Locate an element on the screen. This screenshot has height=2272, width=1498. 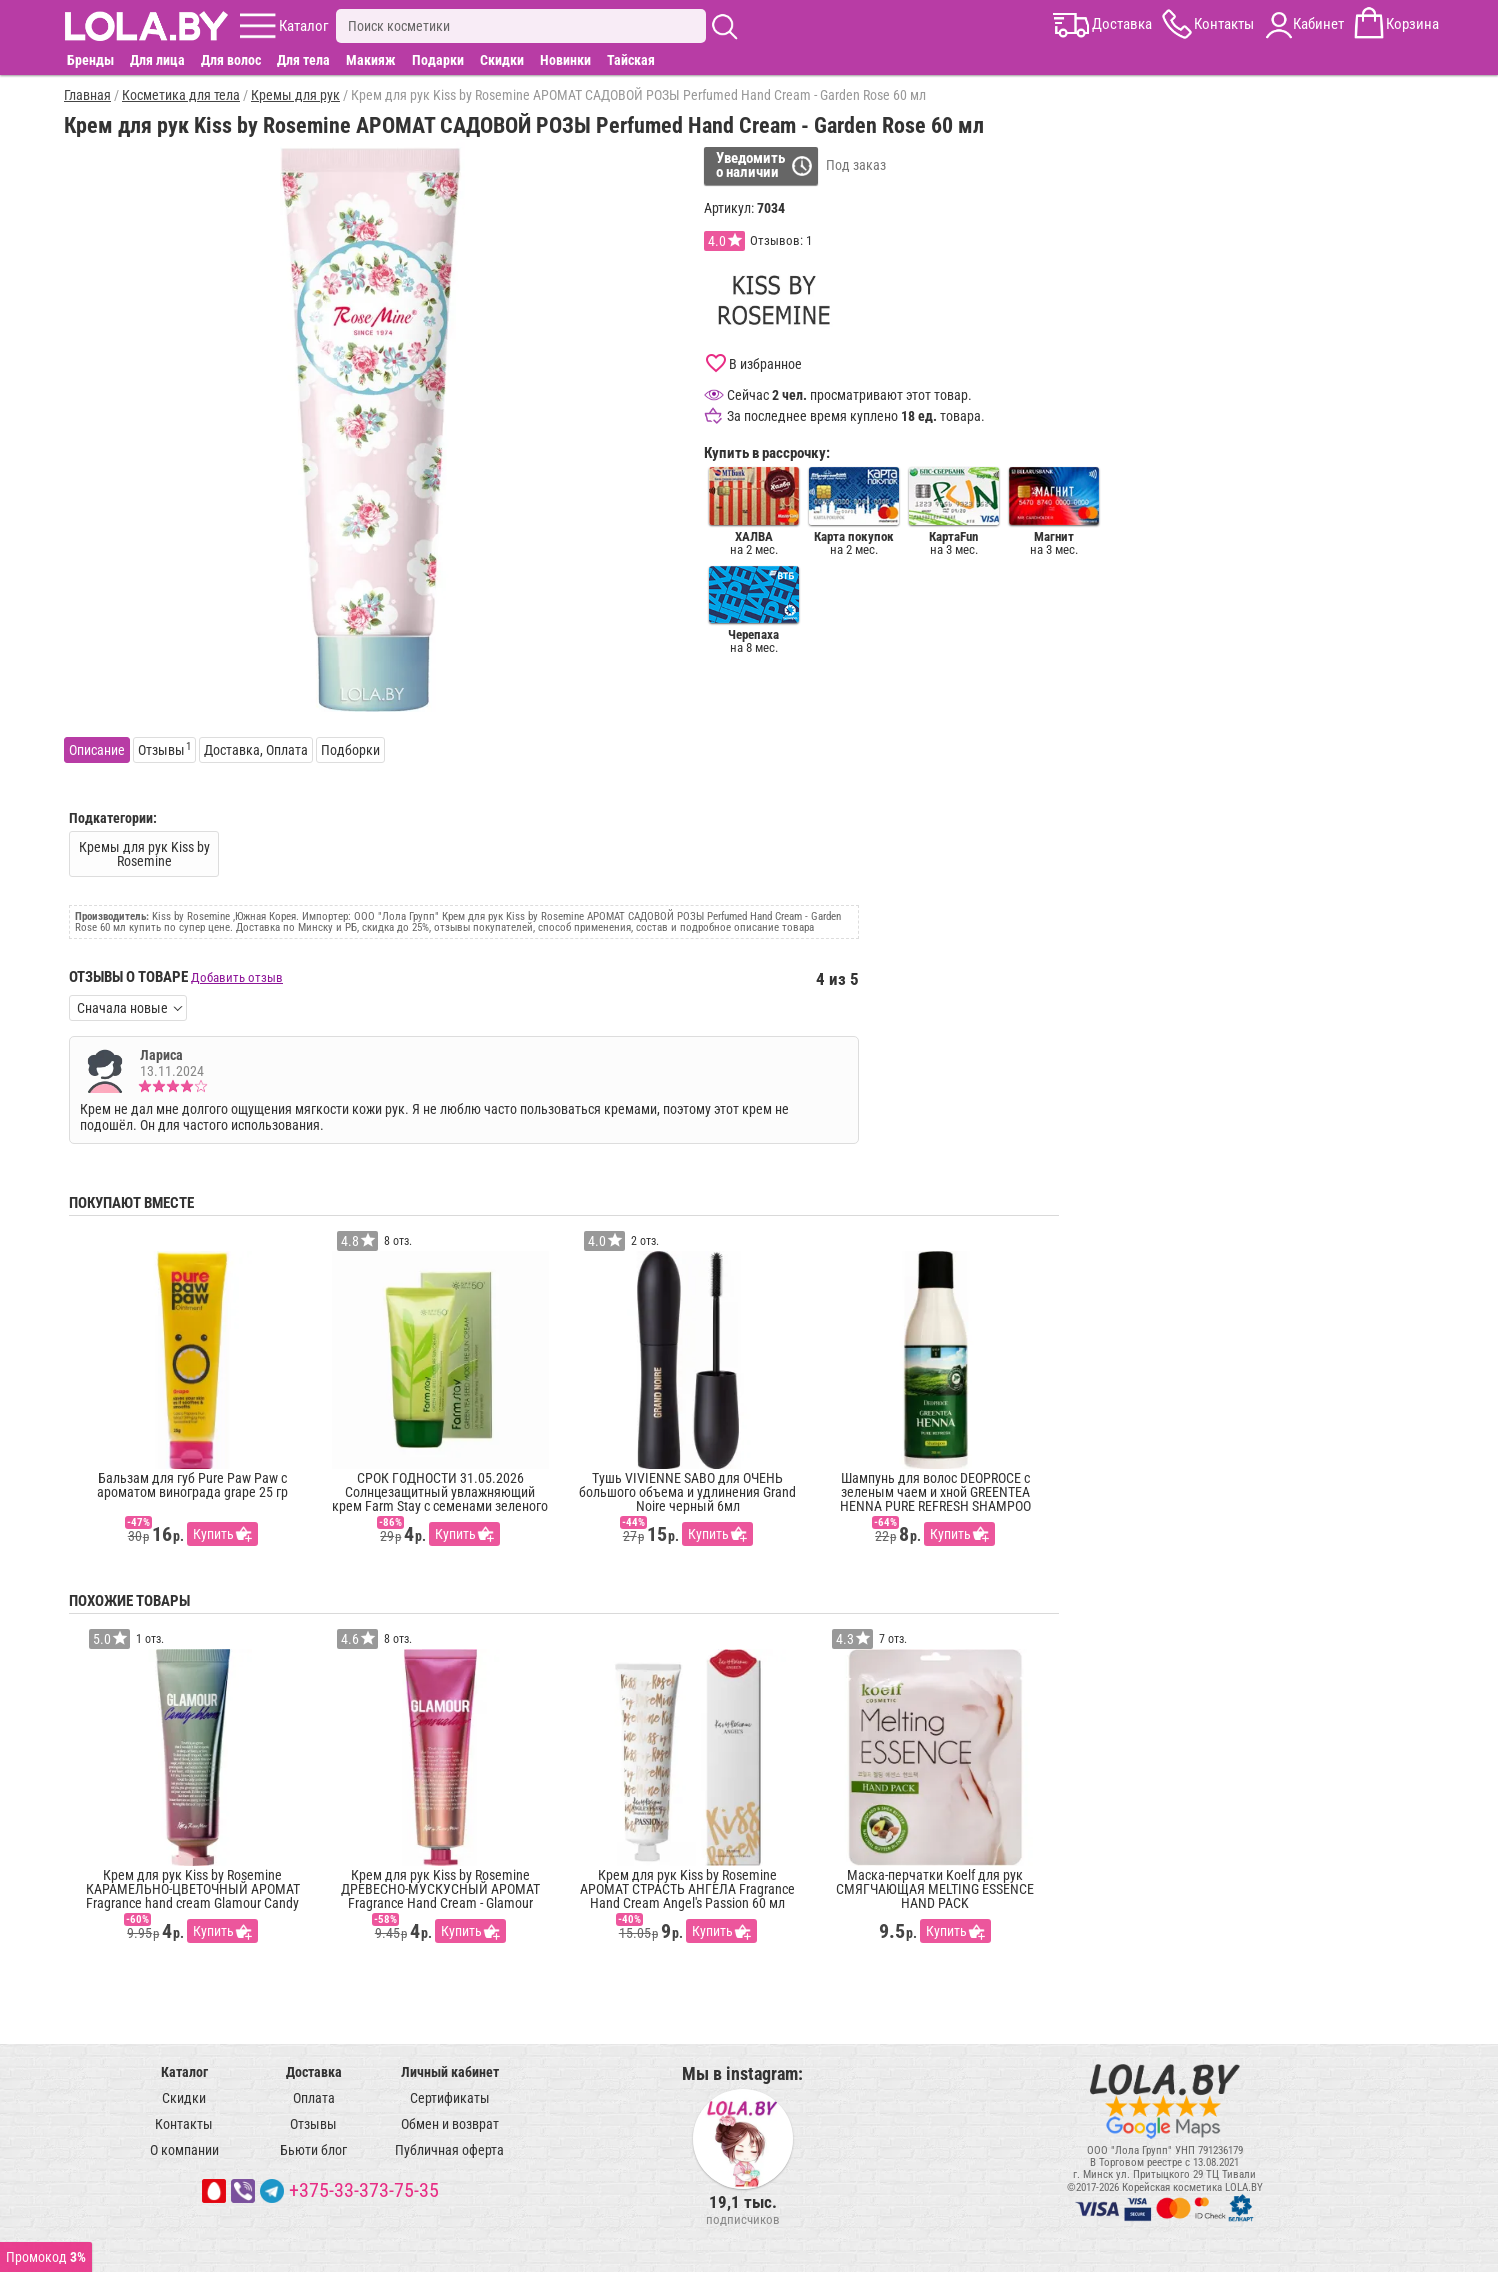
Доставка is located at coordinates (314, 2072).